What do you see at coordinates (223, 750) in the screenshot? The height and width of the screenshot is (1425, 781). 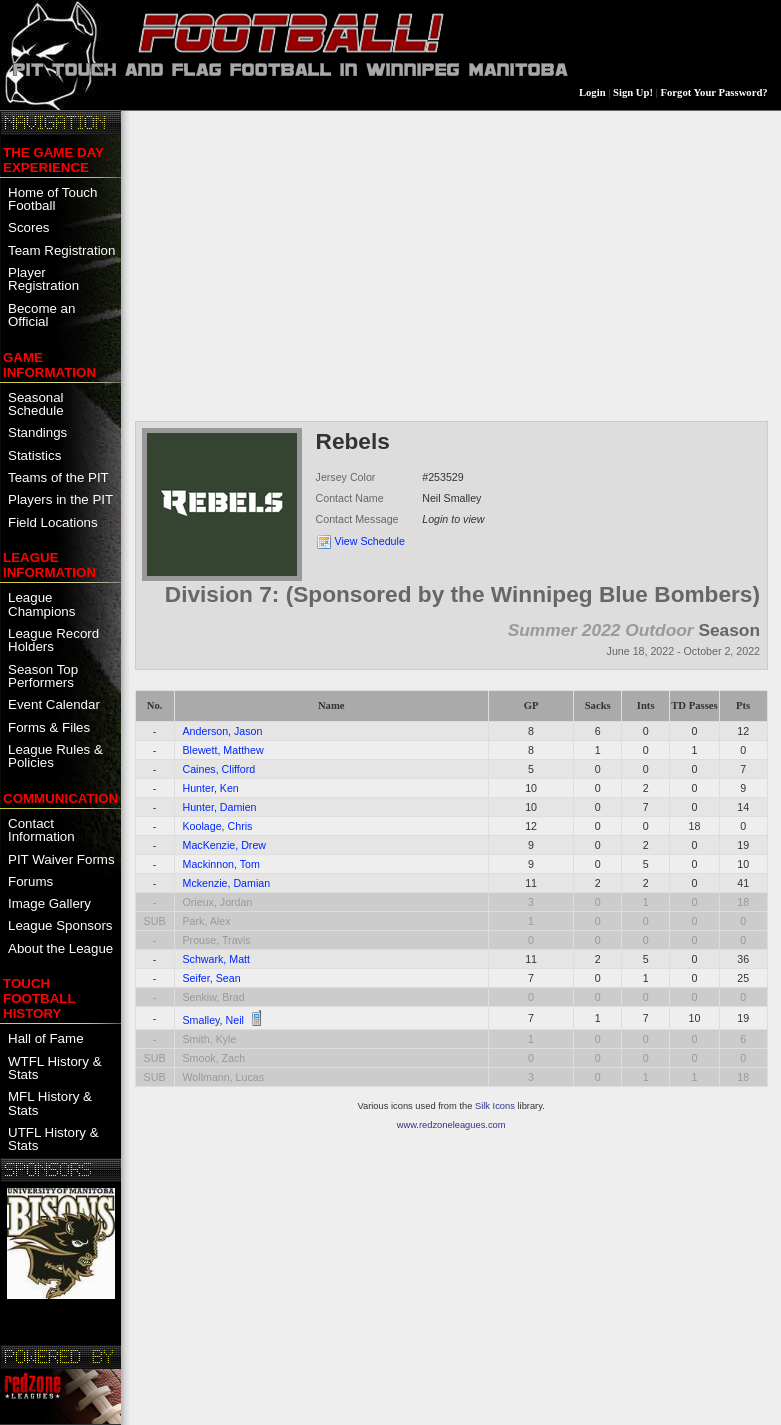 I see `Blewett, Matthew` at bounding box center [223, 750].